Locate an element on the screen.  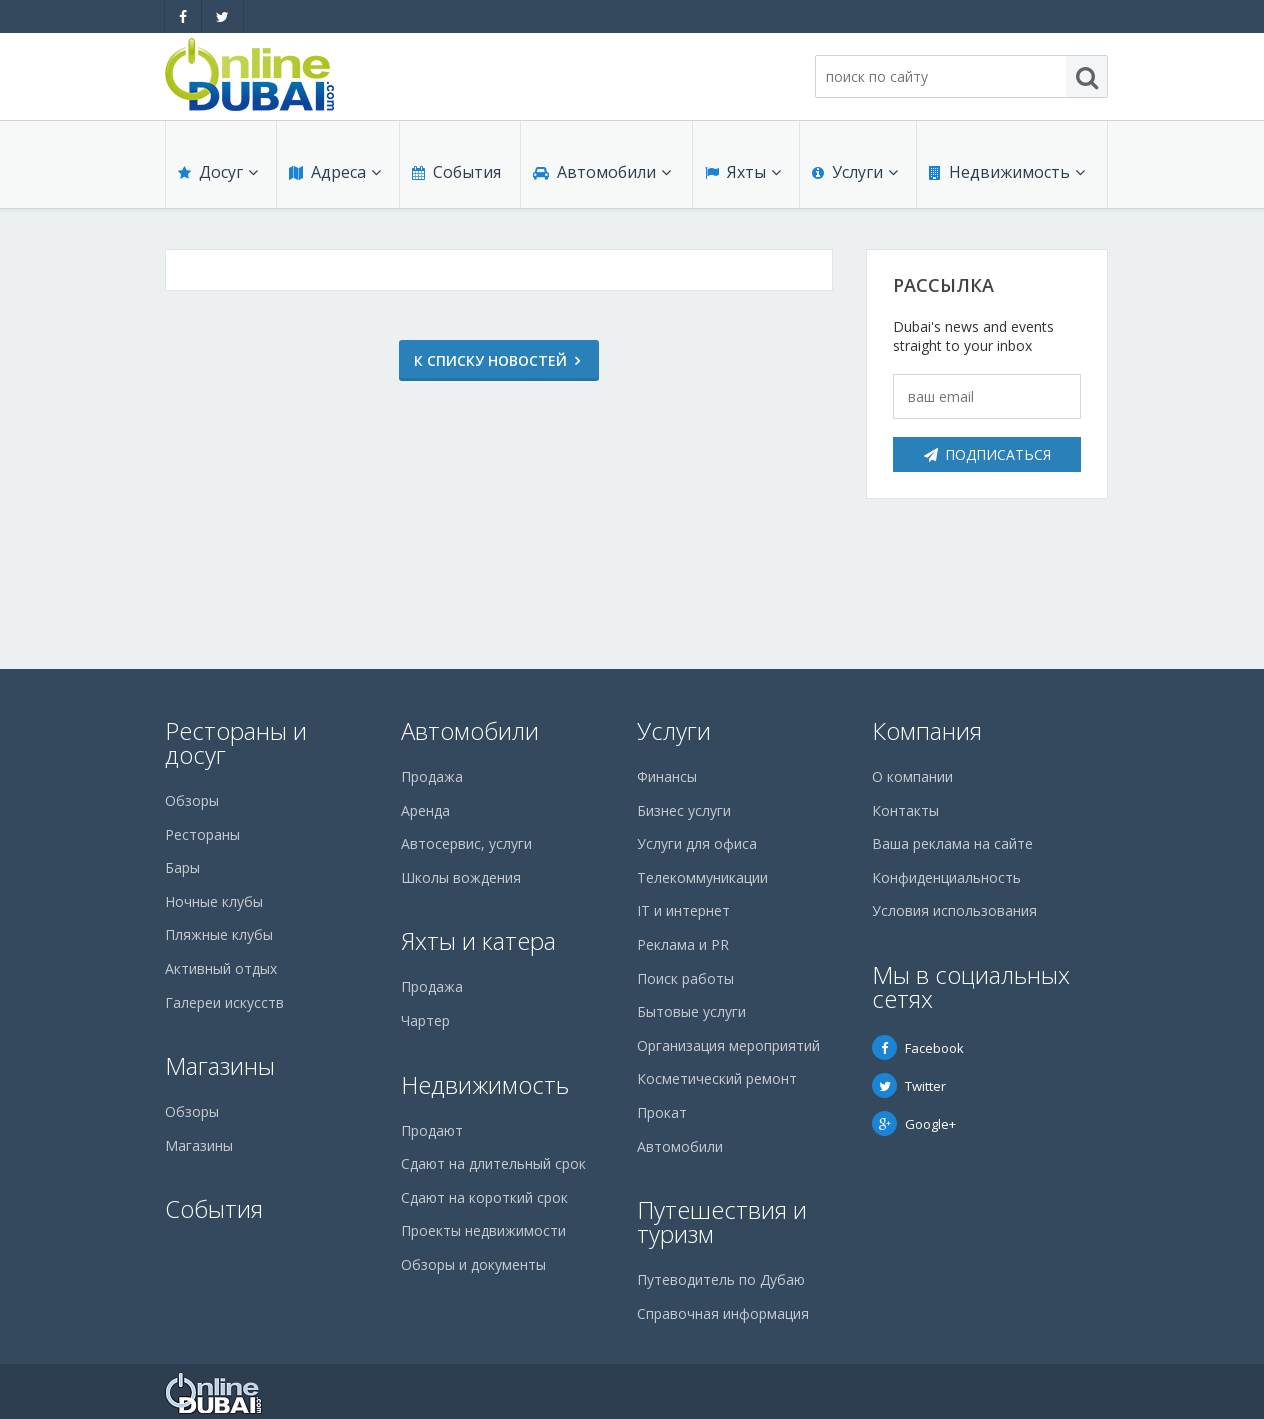
Бизнес услуги is located at coordinates (684, 810).